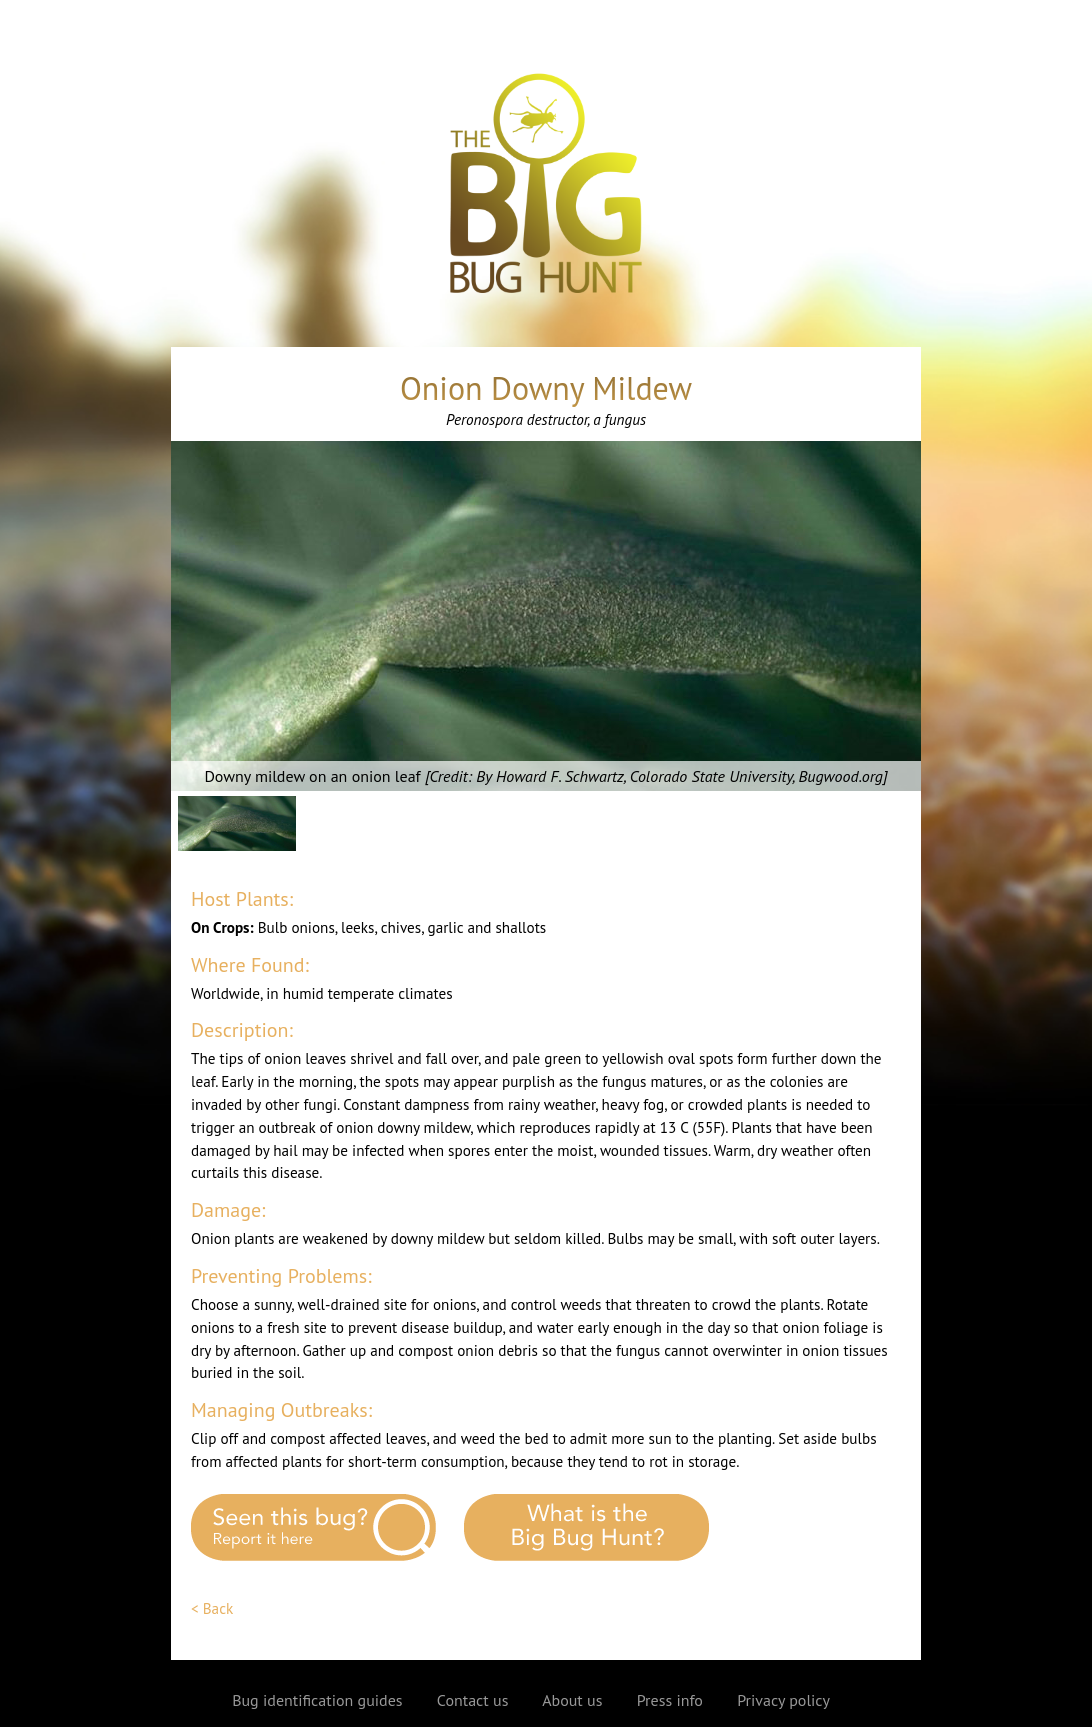  I want to click on About us, so click(572, 1700).